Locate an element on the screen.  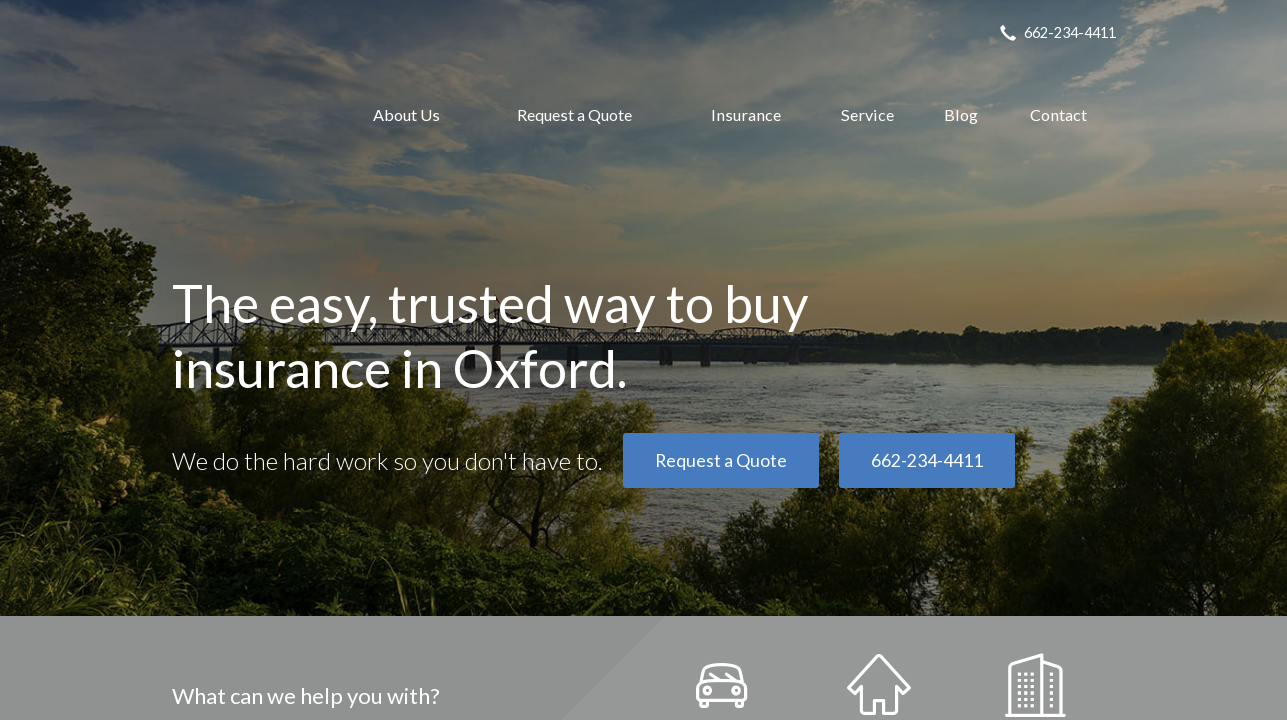
Insurance is located at coordinates (746, 114).